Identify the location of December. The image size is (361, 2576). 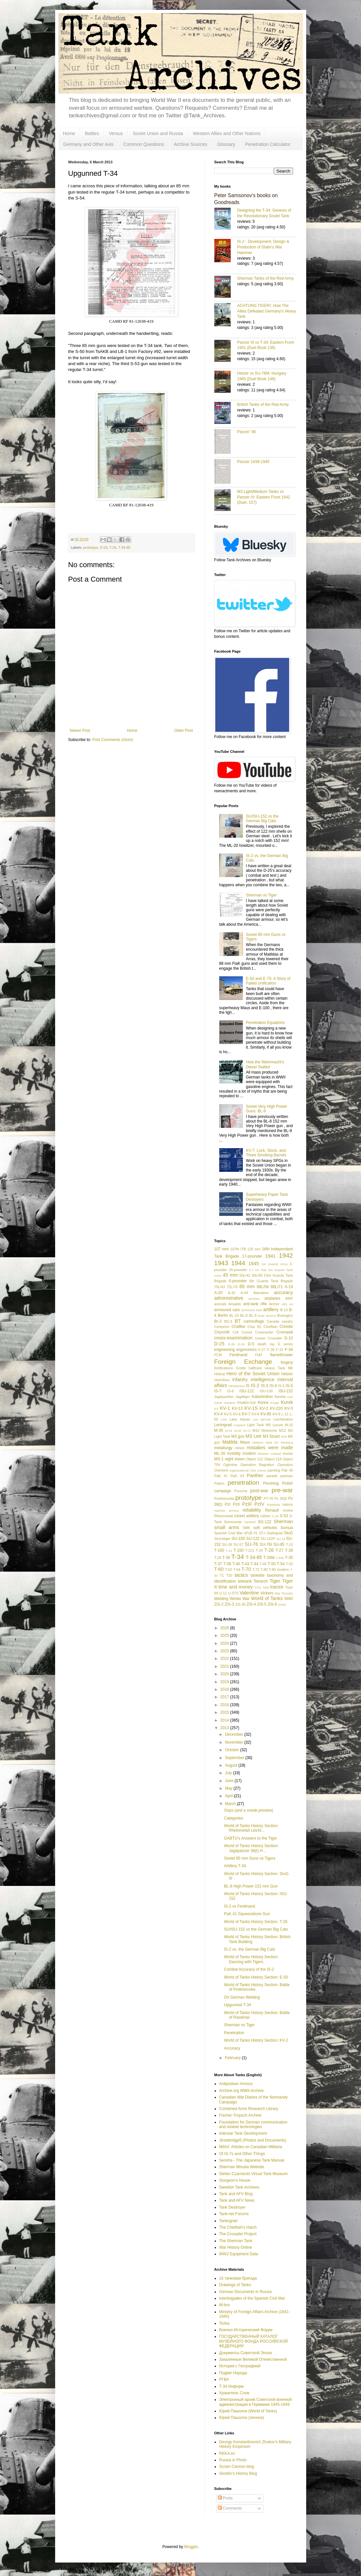
(234, 1734).